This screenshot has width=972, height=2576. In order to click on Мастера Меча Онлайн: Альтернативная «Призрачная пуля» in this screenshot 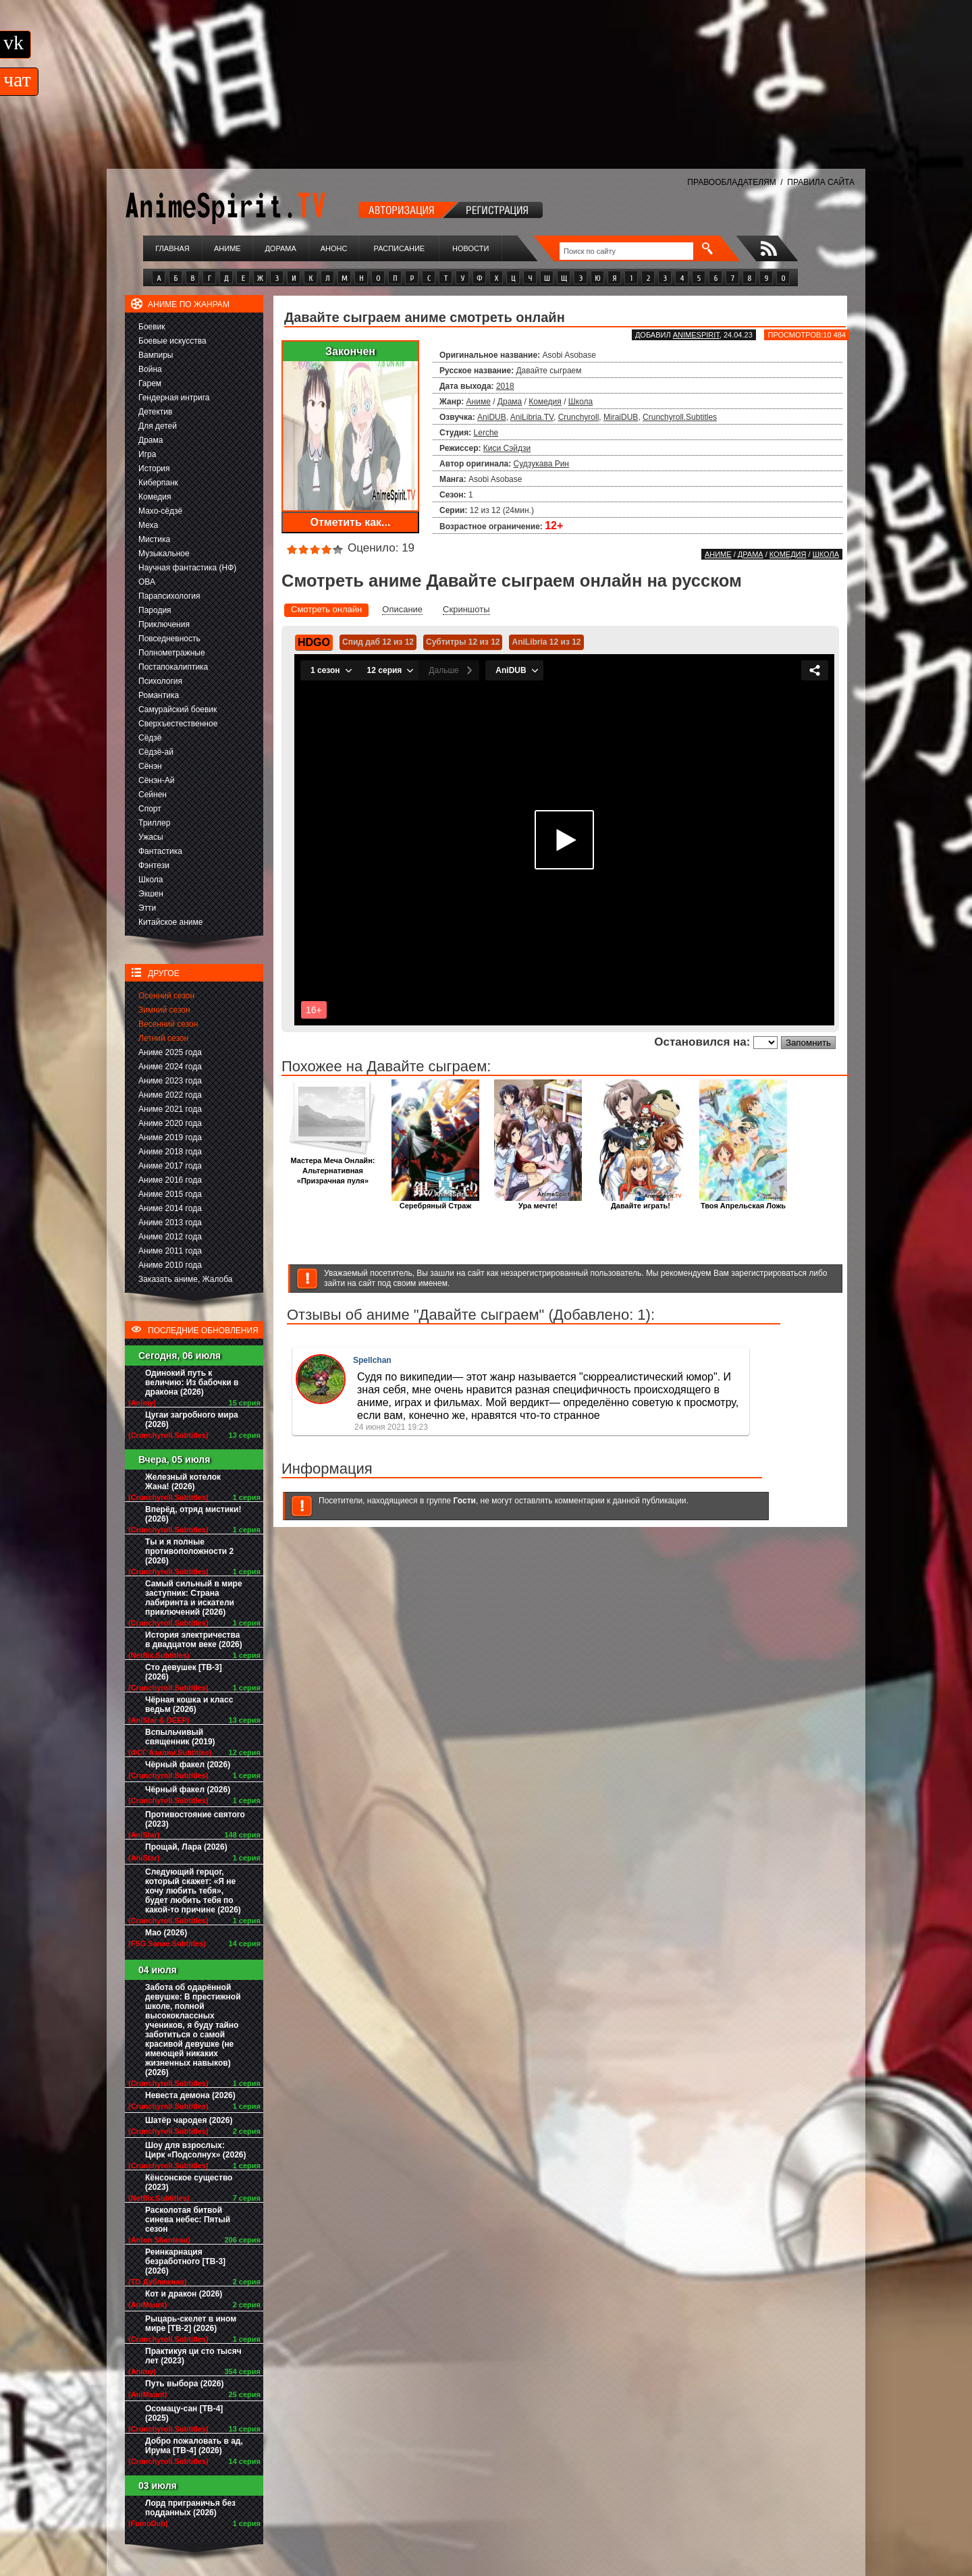, I will do `click(333, 1167)`.